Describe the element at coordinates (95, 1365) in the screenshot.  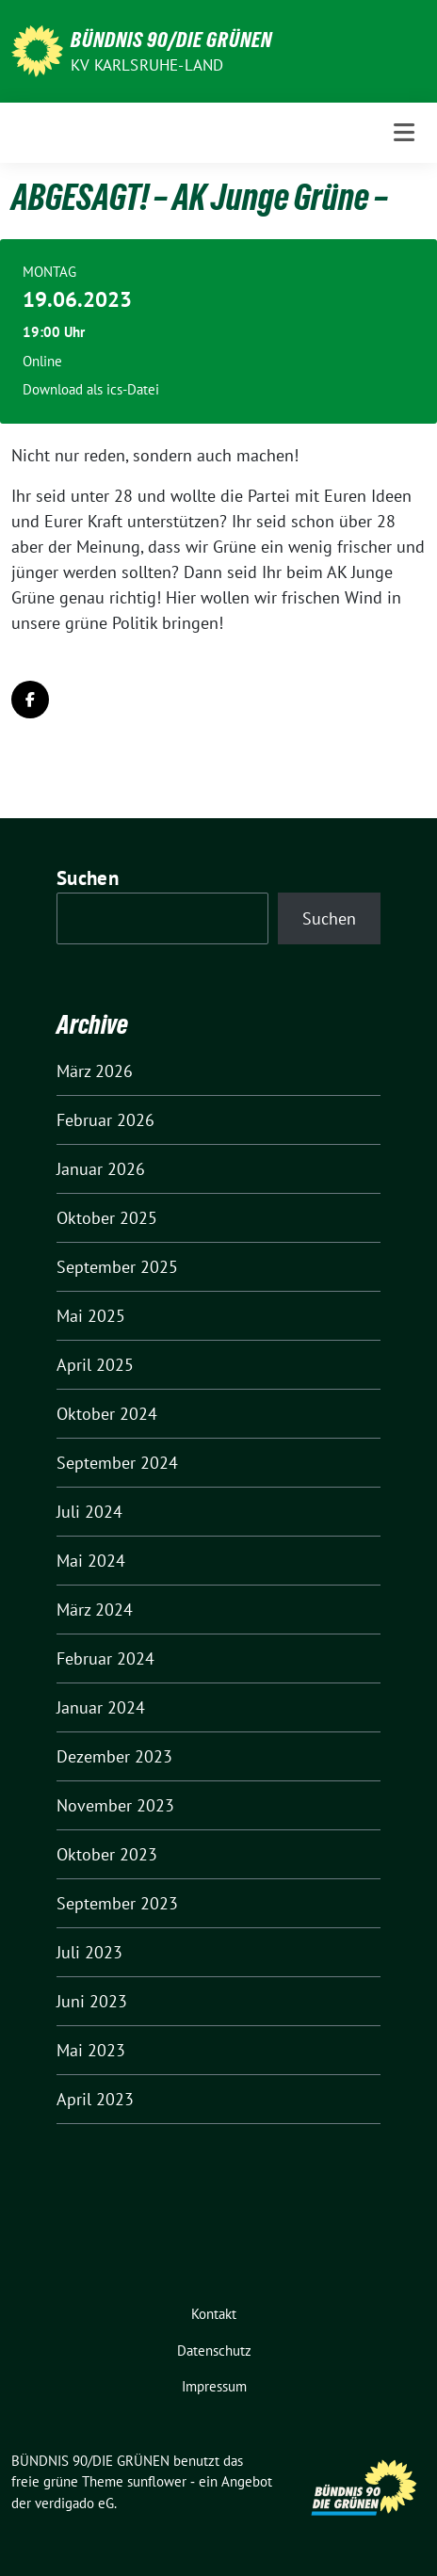
I see `April 2025` at that location.